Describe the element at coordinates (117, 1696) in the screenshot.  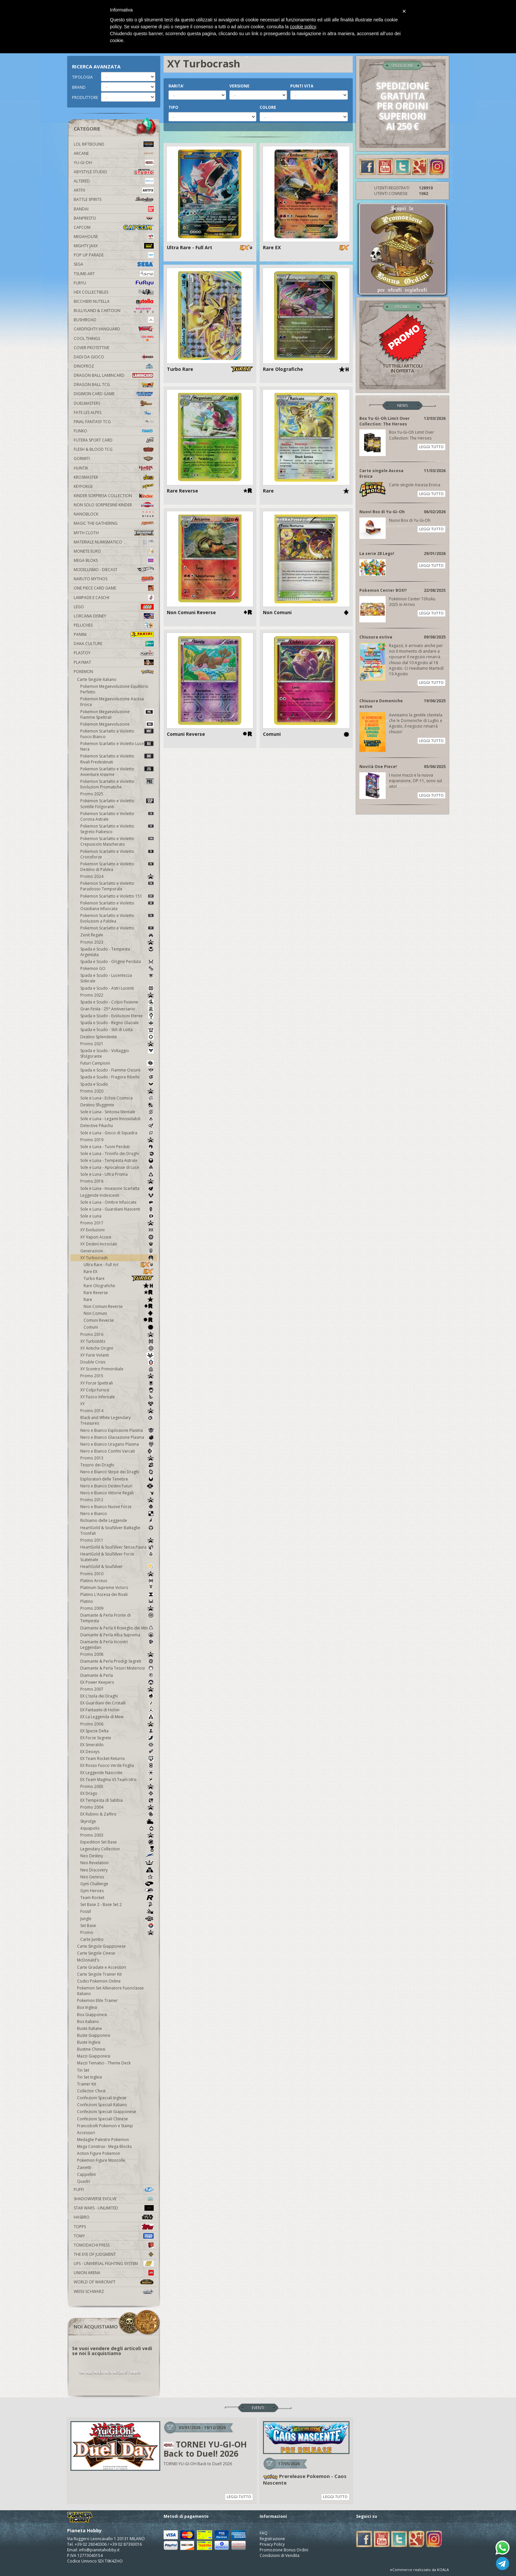
I see `EX L'Isola dei Draghi` at that location.